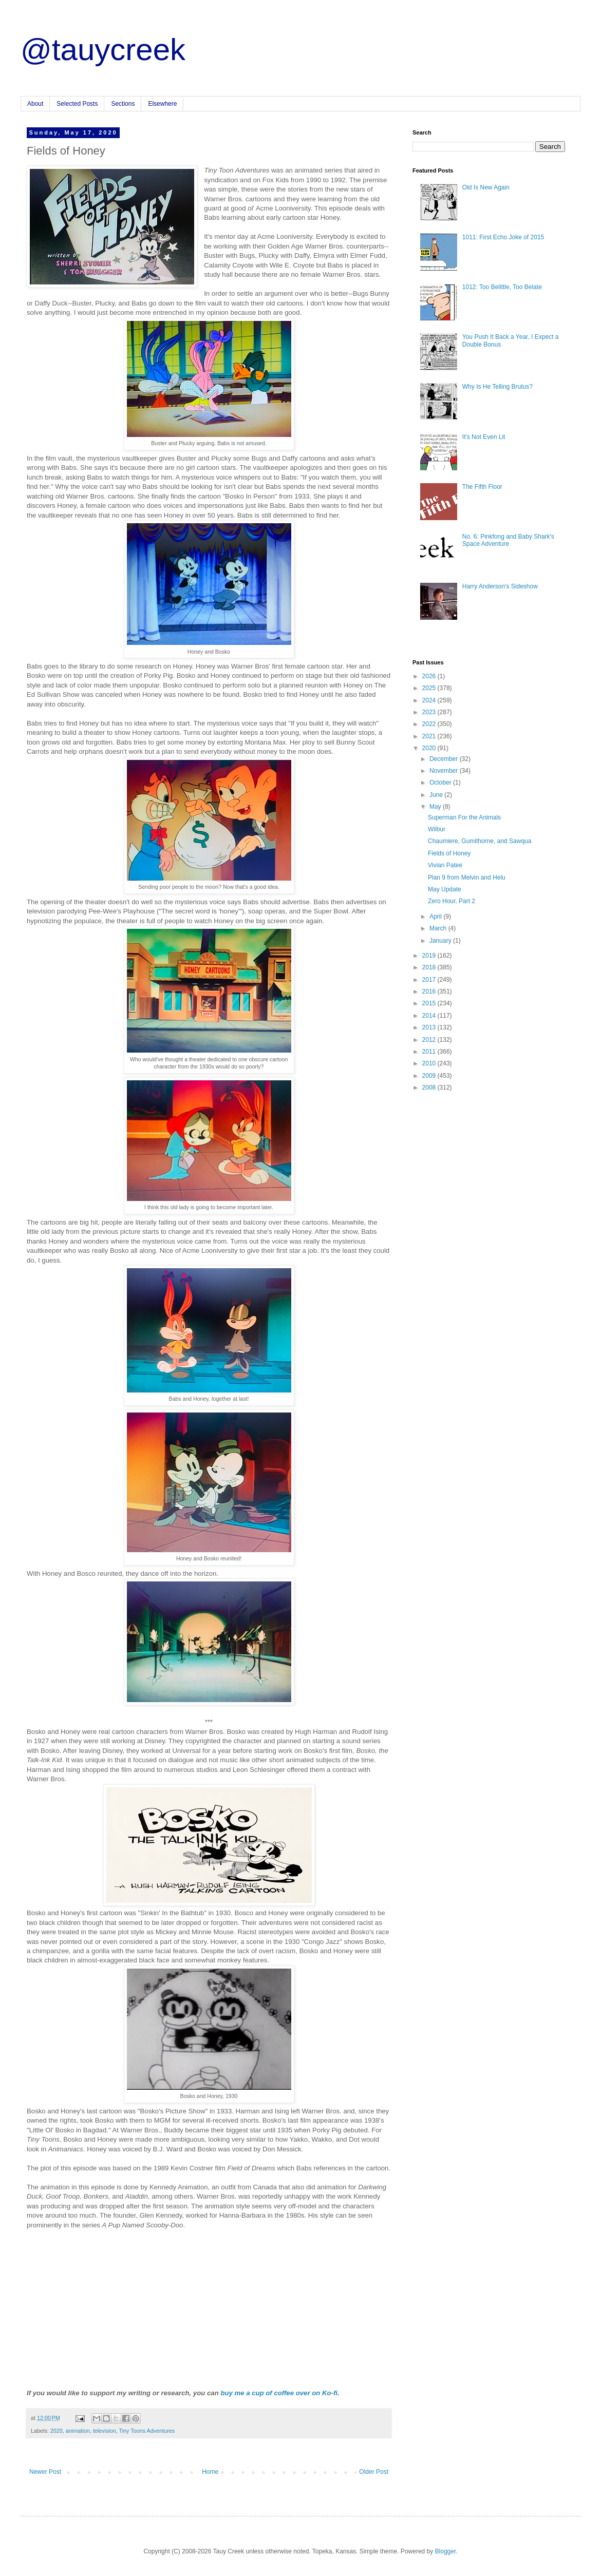  What do you see at coordinates (502, 287) in the screenshot?
I see `1012: Too Belittle, Too Belate` at bounding box center [502, 287].